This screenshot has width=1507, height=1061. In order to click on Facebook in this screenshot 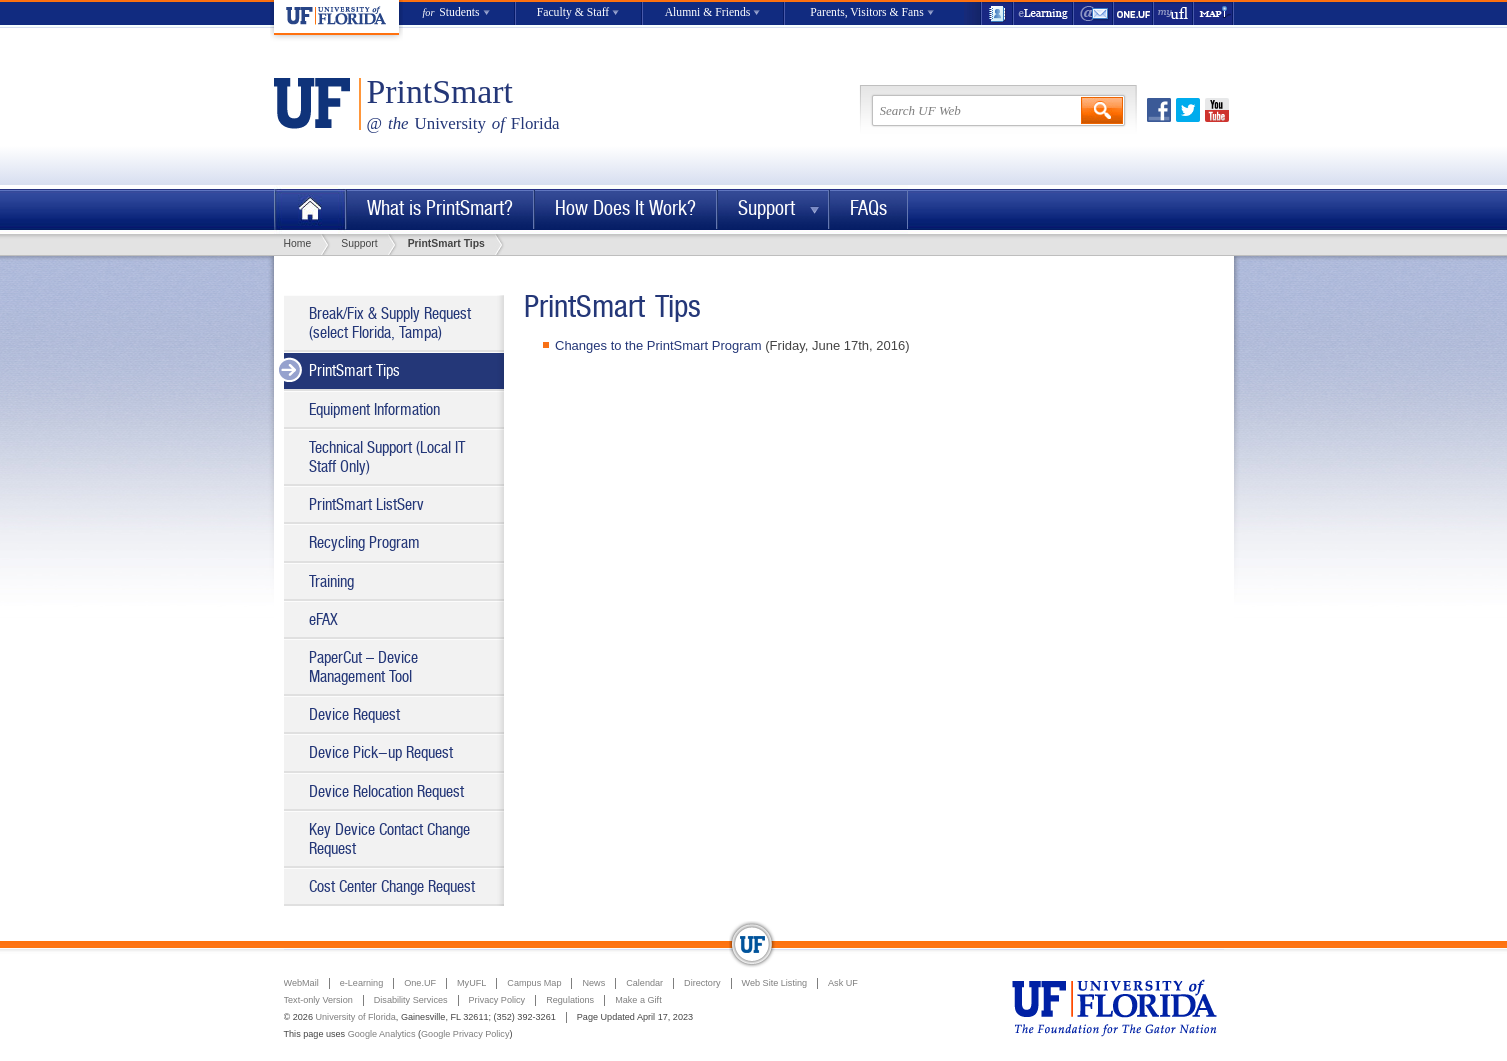, I will do `click(1159, 110)`.